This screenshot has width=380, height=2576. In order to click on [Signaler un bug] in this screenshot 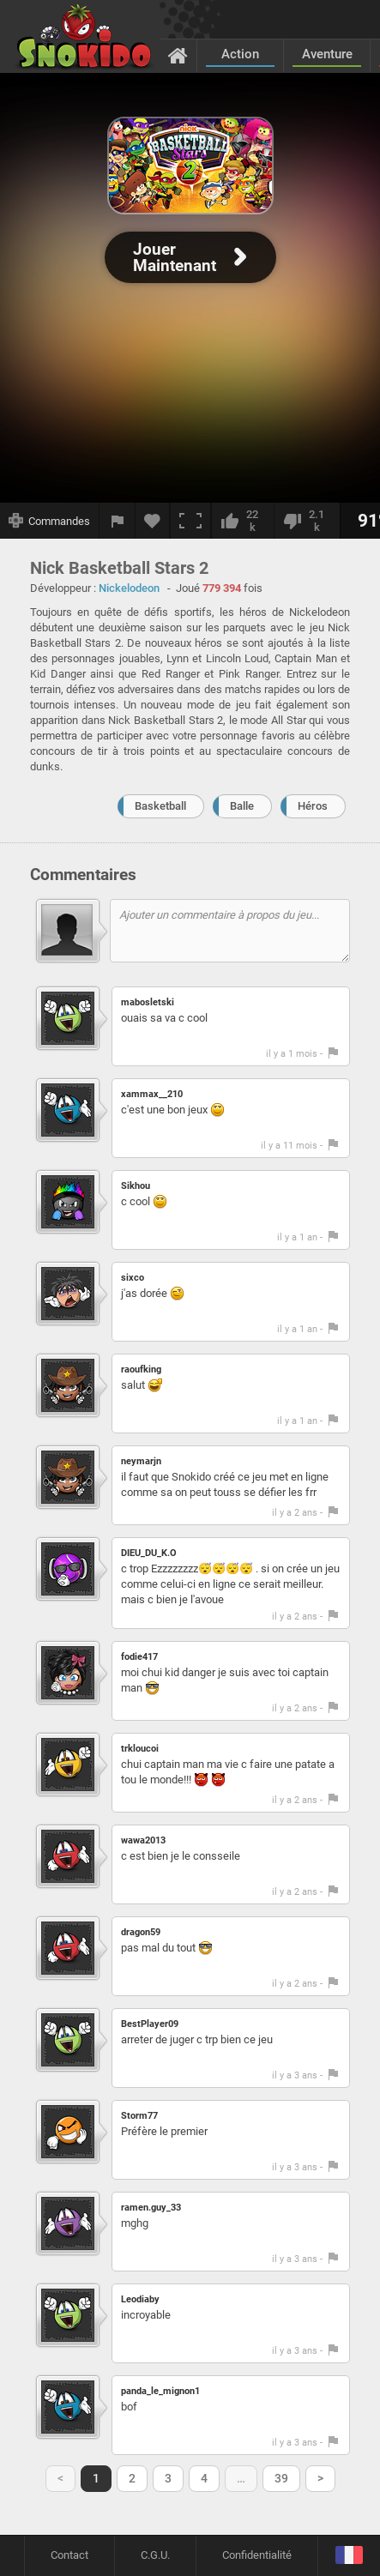, I will do `click(118, 521)`.